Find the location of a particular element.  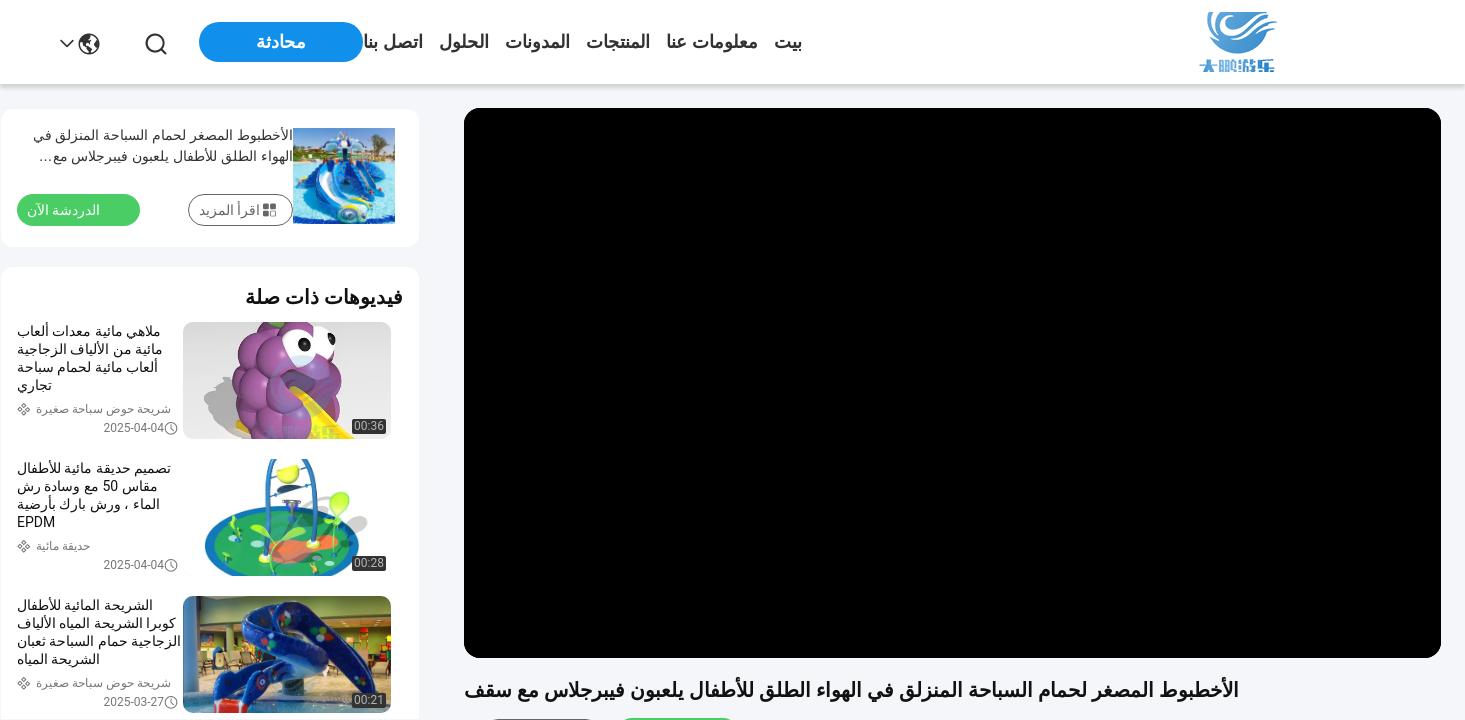

الدردشة الآن is located at coordinates (75, 209).